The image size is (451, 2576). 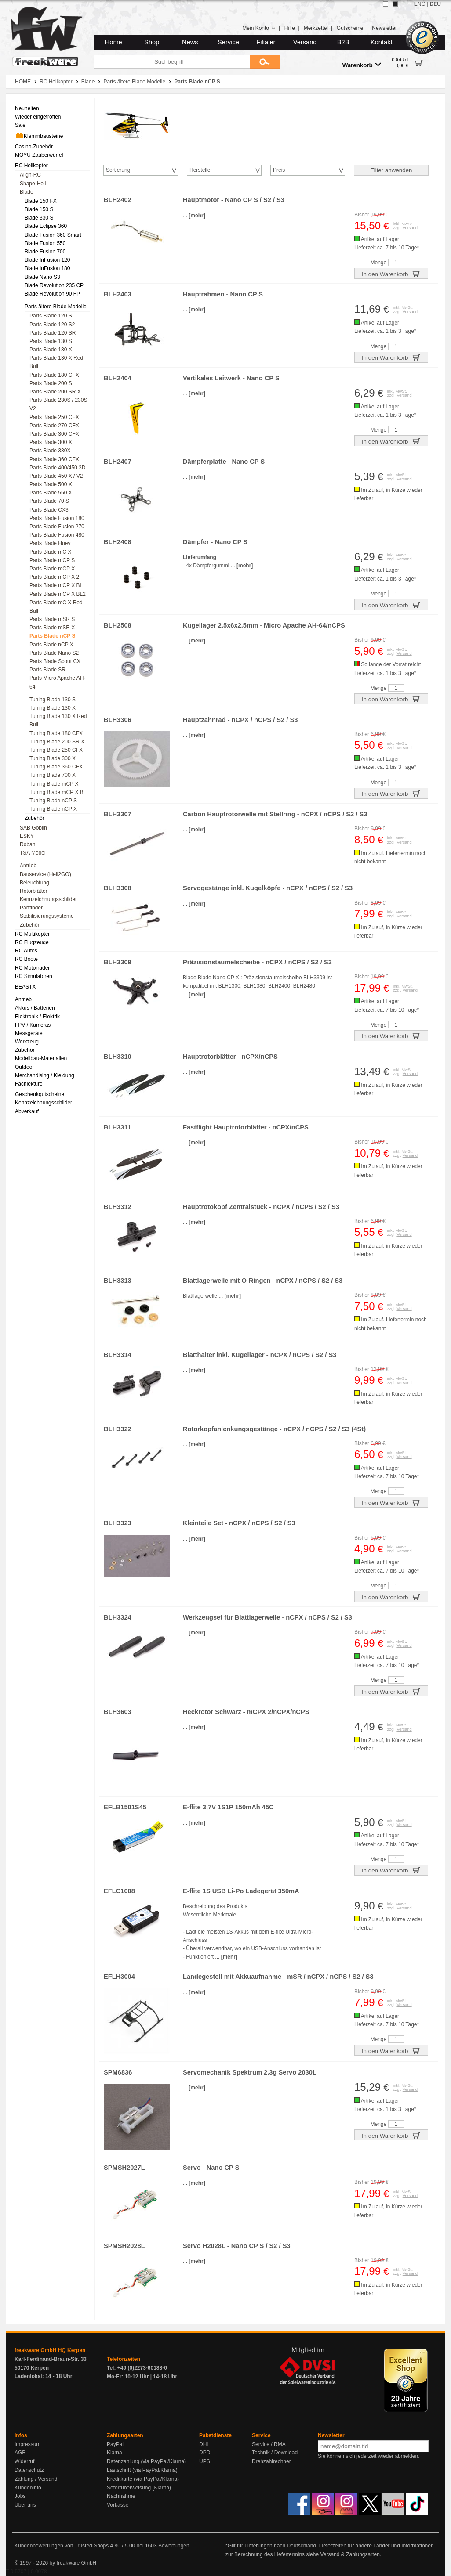 What do you see at coordinates (55, 392) in the screenshot?
I see `Parts Blade 200 SR X [menuitem]` at bounding box center [55, 392].